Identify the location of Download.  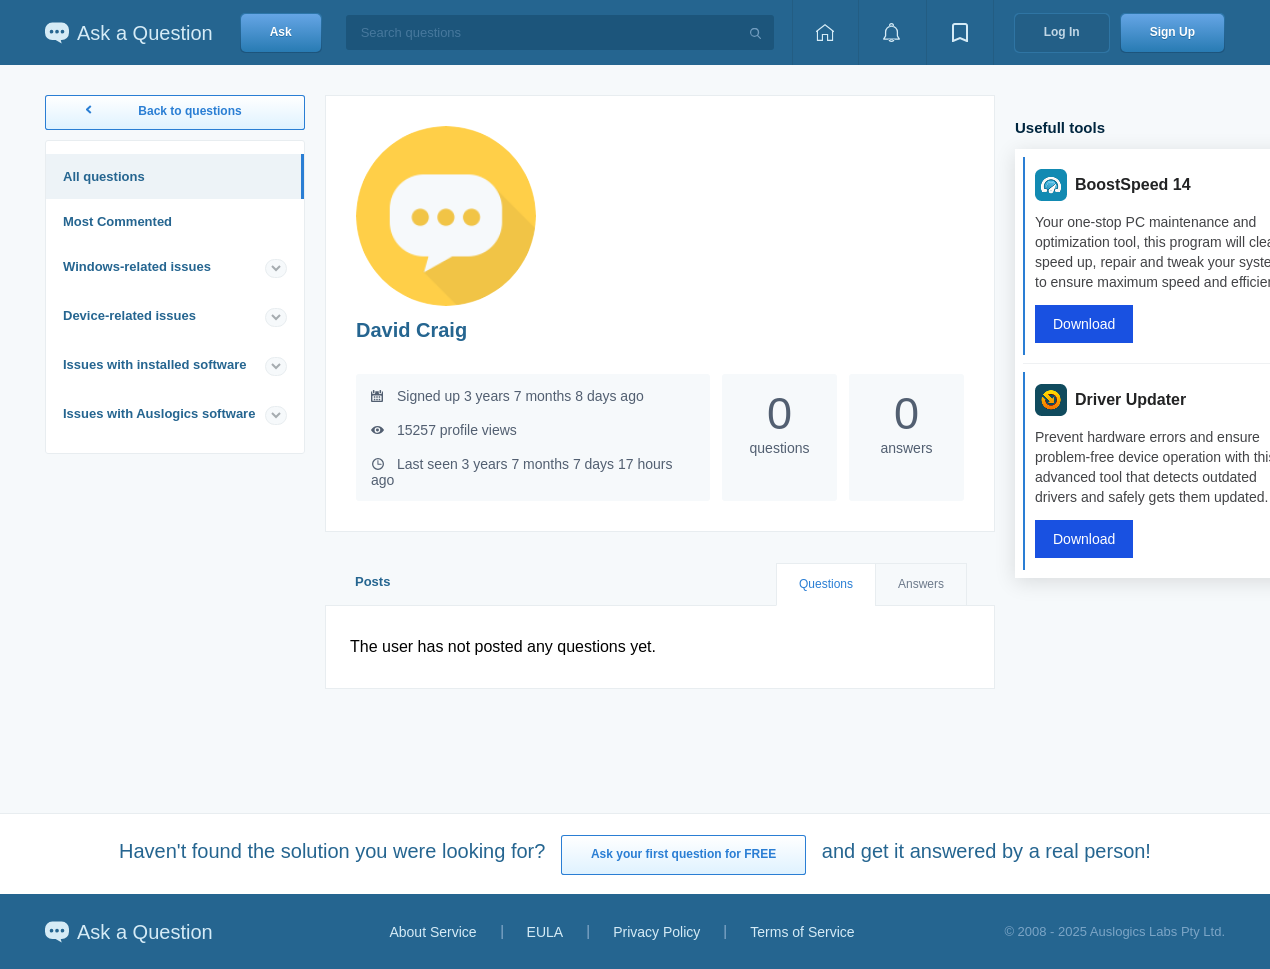
(1084, 324).